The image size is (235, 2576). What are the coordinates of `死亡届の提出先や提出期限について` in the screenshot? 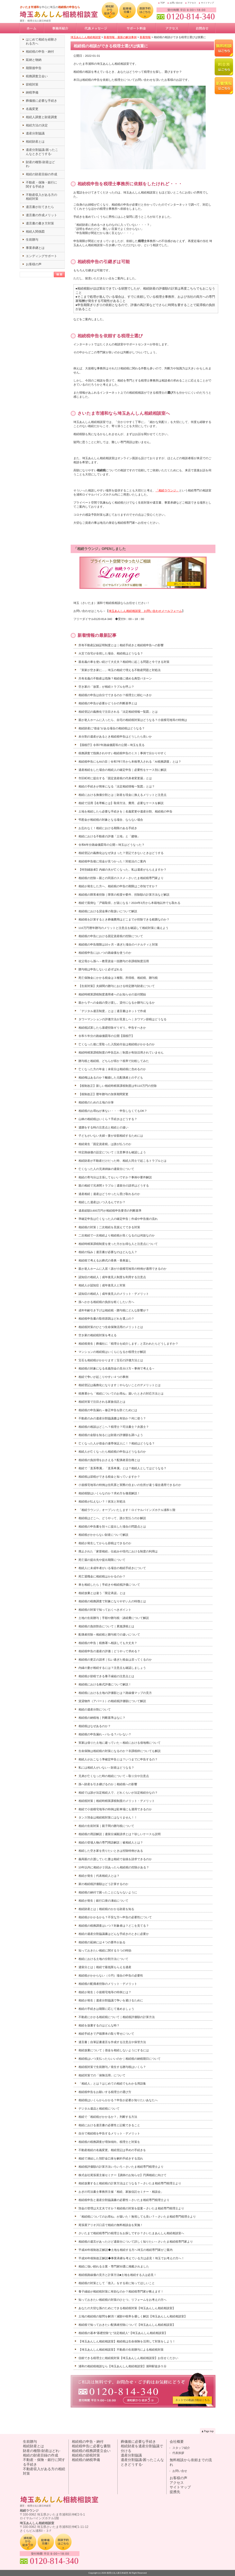 It's located at (101, 1559).